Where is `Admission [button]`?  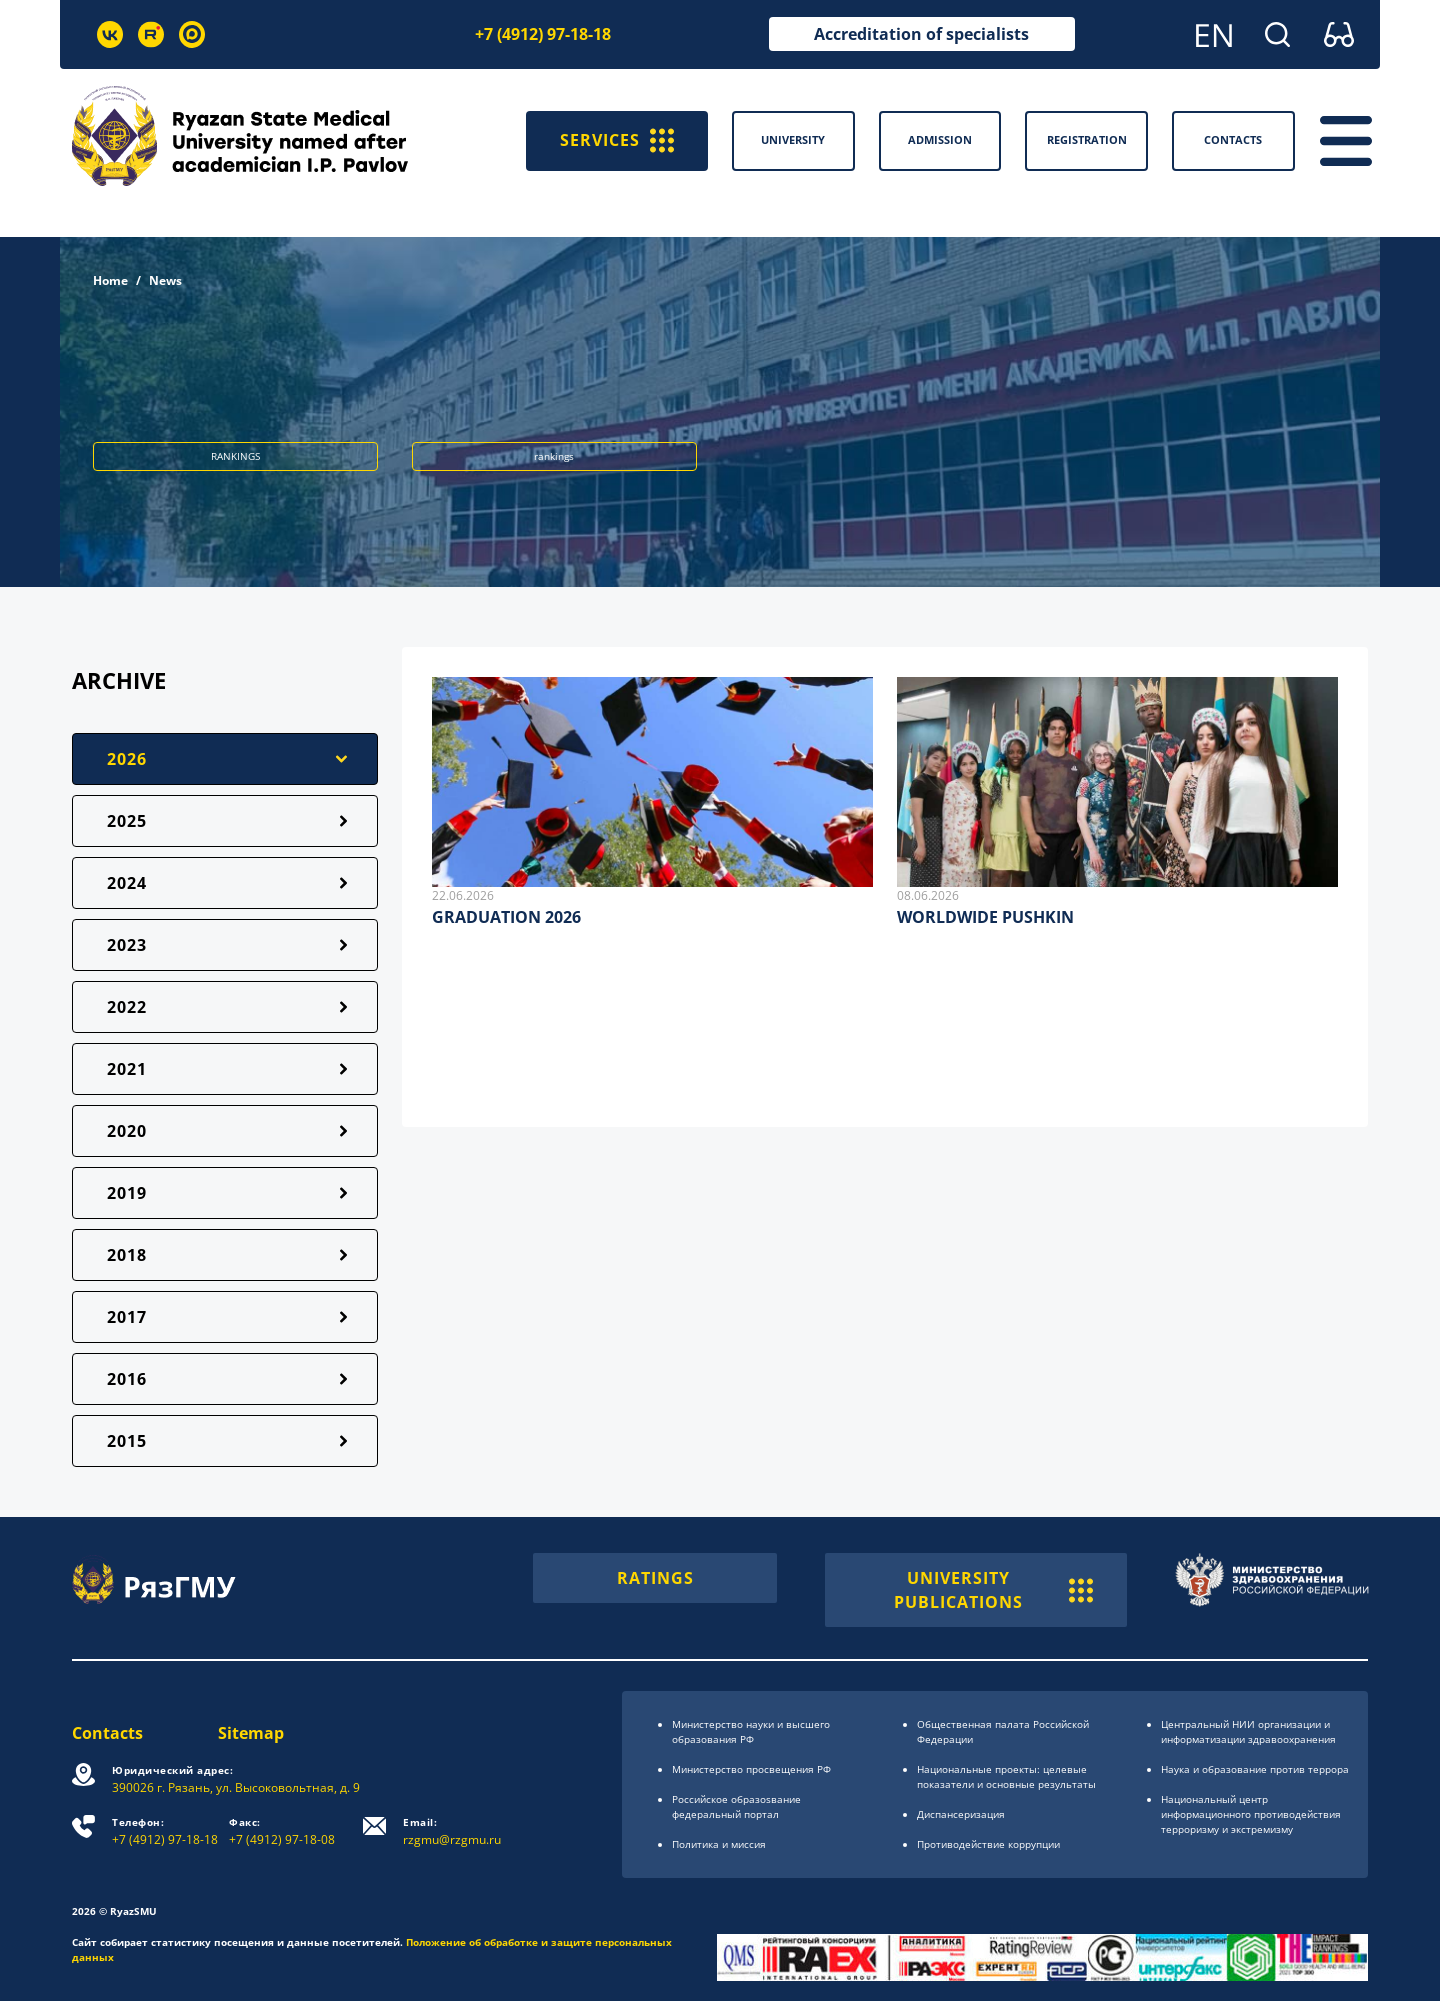 Admission [button] is located at coordinates (940, 139).